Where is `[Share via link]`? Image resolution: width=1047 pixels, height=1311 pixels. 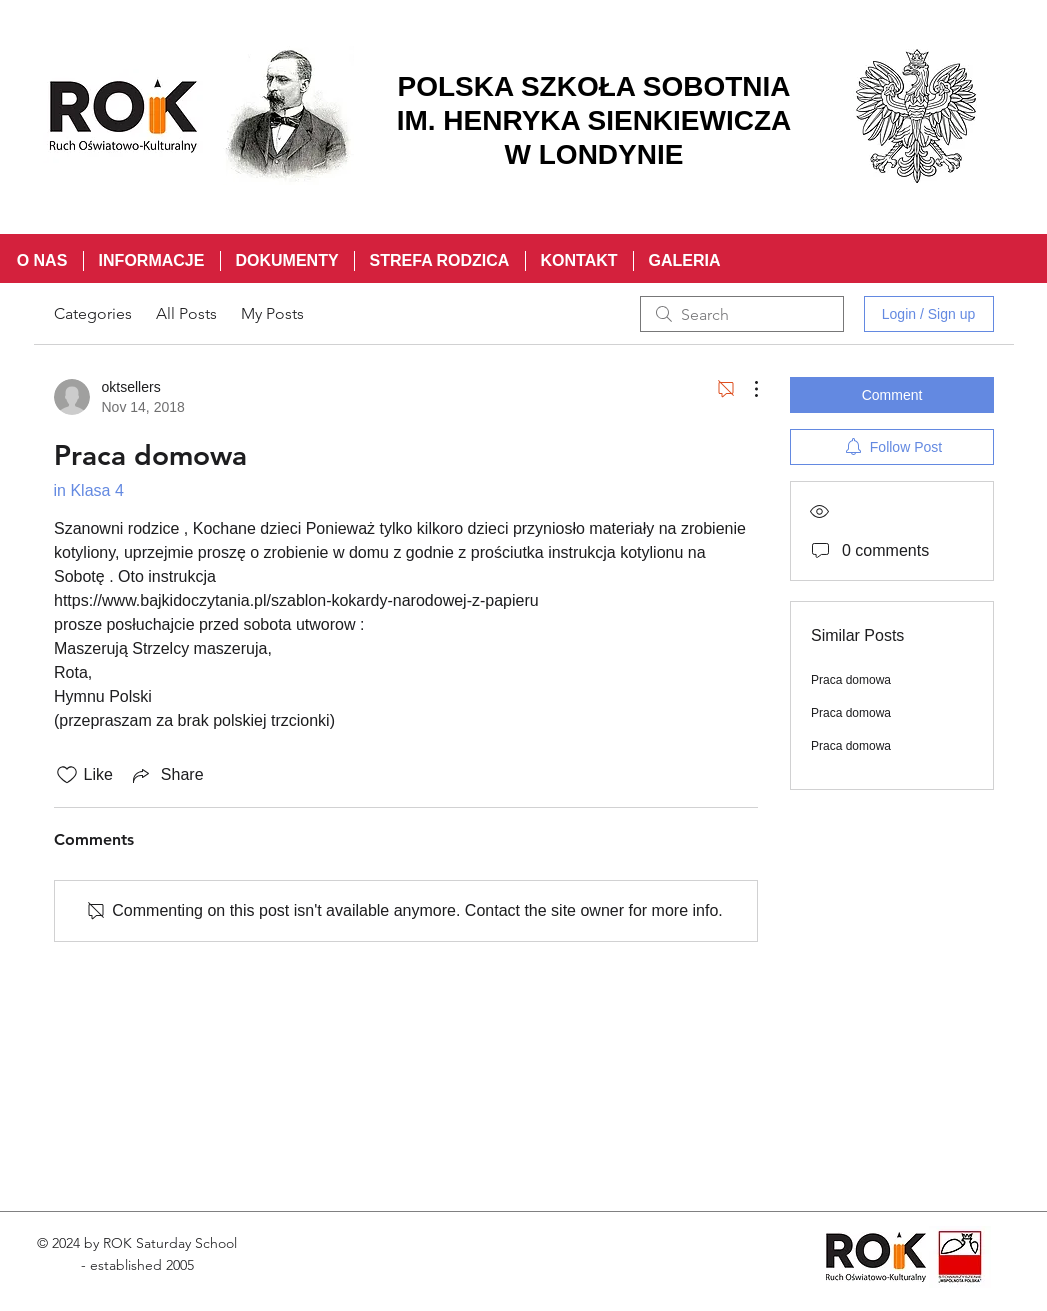
[Share via link] is located at coordinates (166, 775).